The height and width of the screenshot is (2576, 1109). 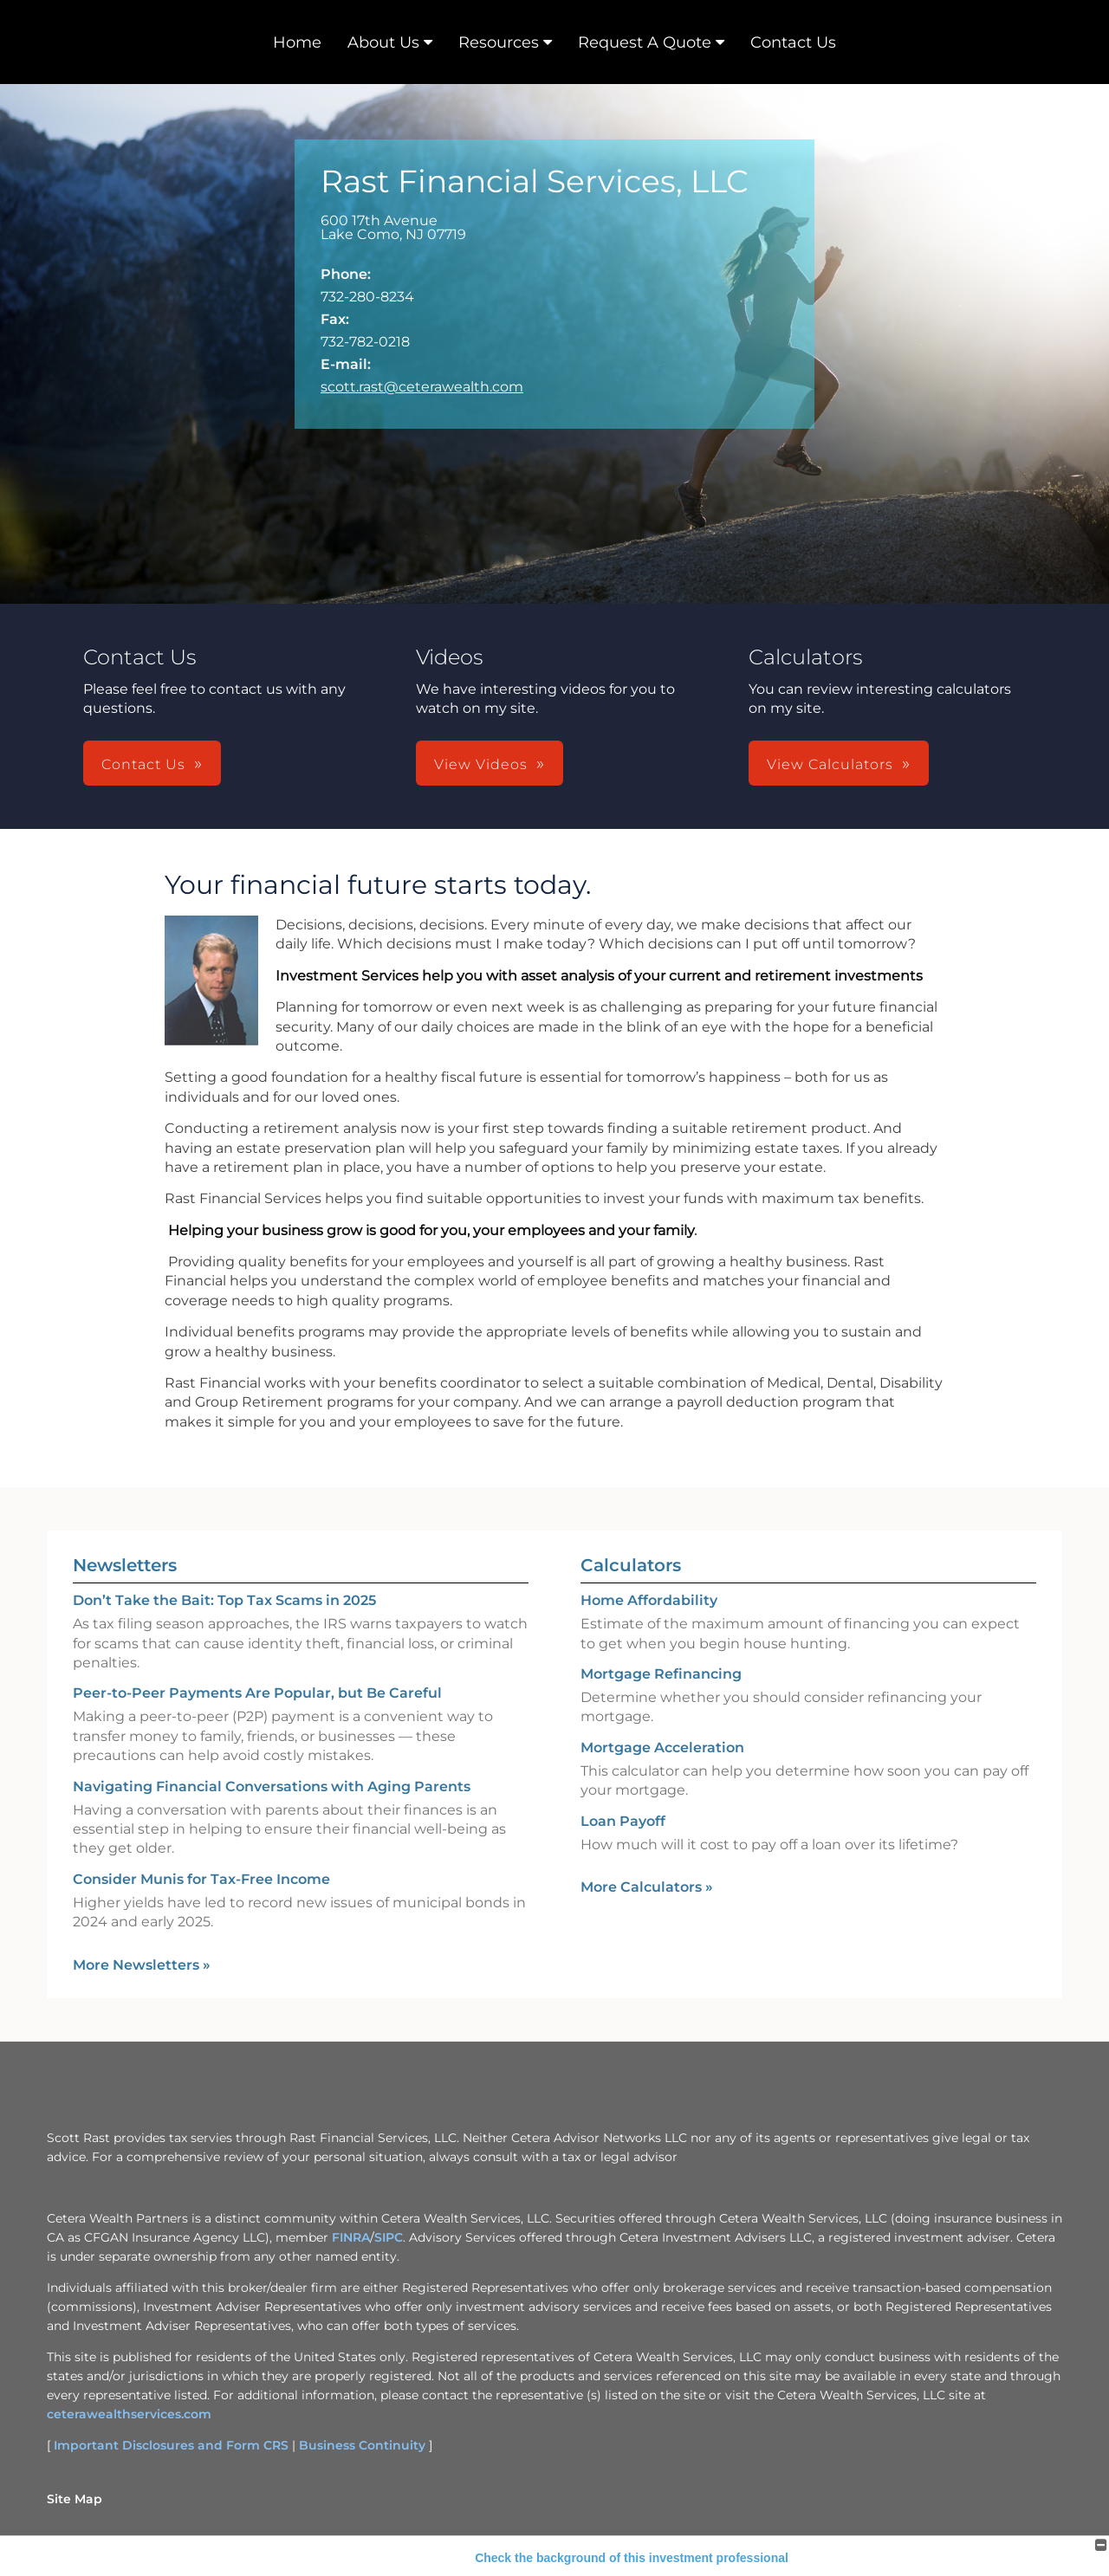 What do you see at coordinates (662, 1747) in the screenshot?
I see `Mortgage Acceleration [Use Mortgage Acceleration calculator]` at bounding box center [662, 1747].